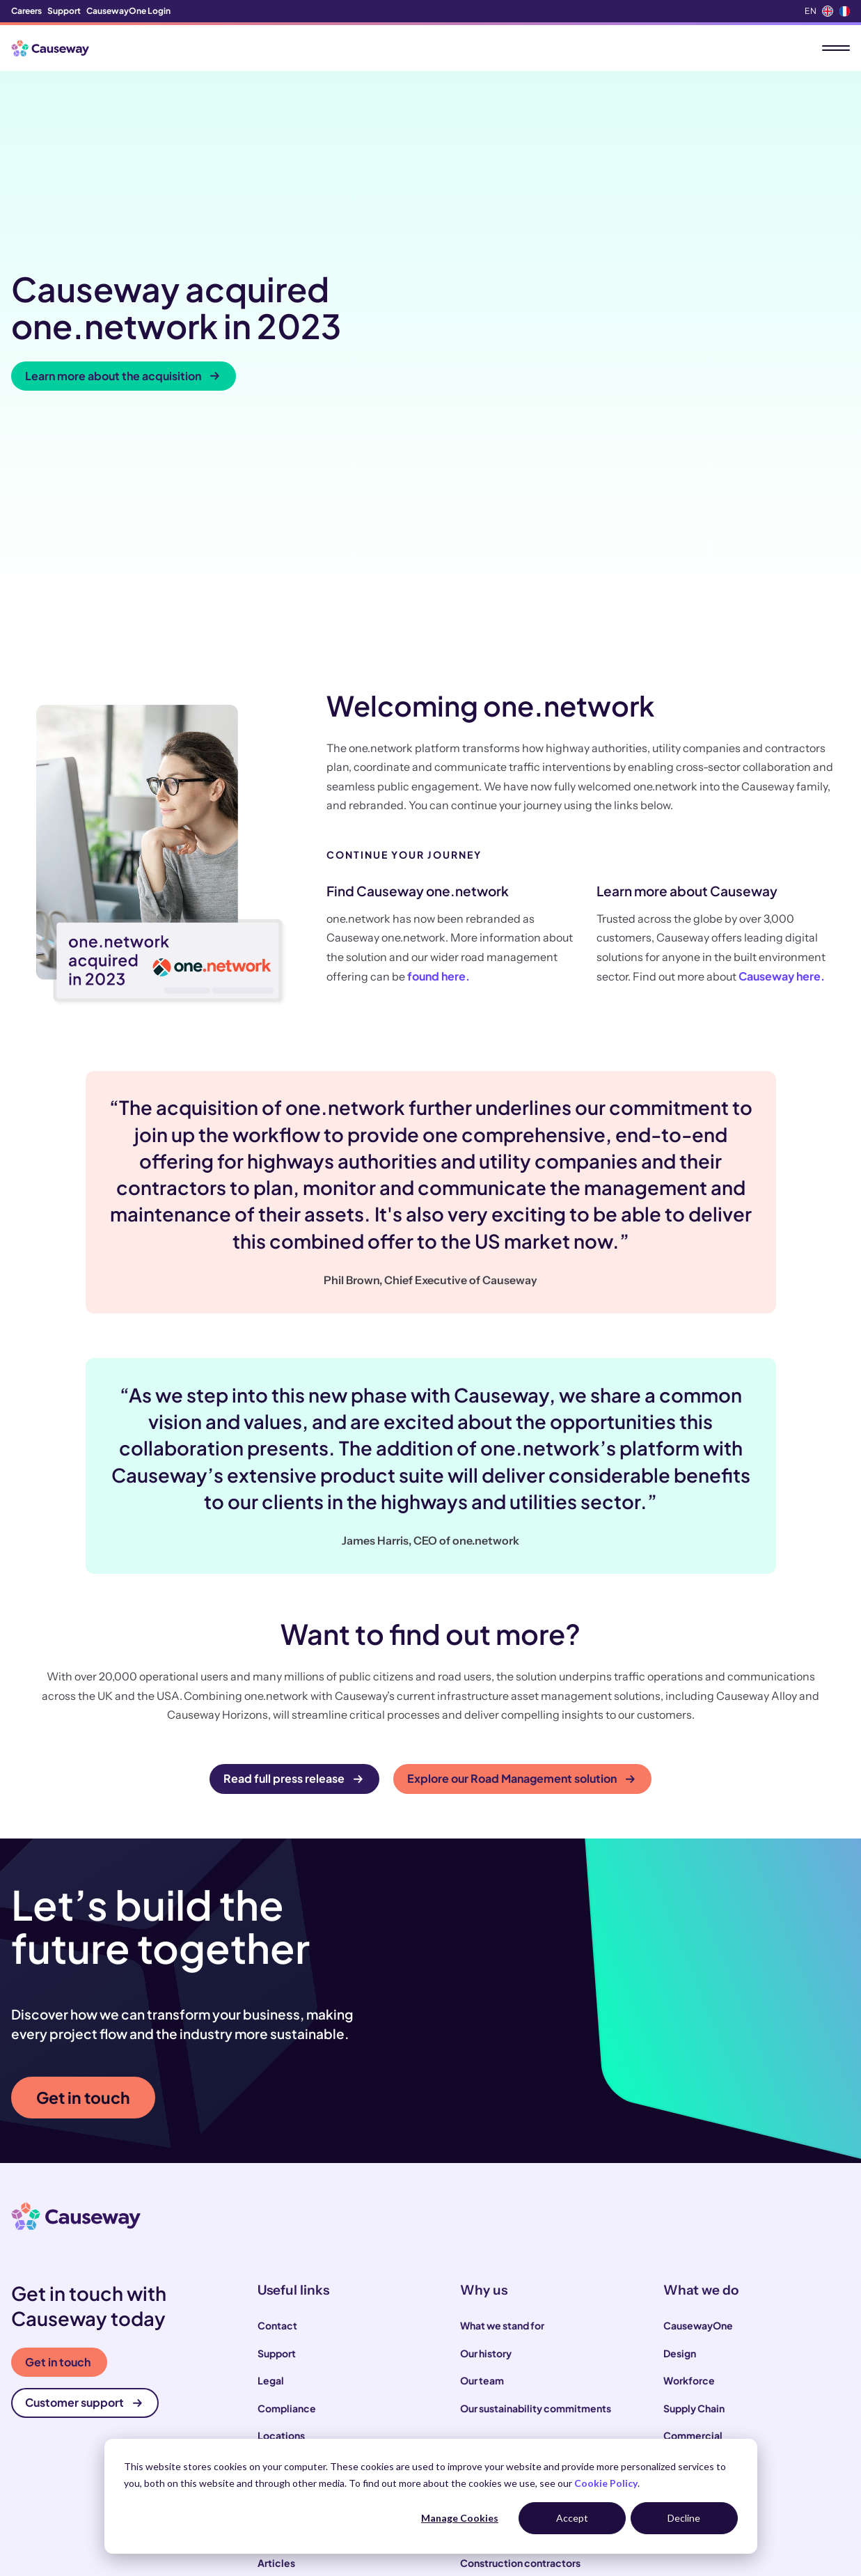 The width and height of the screenshot is (861, 2576). I want to click on Podcast [menuitem], so click(277, 2394).